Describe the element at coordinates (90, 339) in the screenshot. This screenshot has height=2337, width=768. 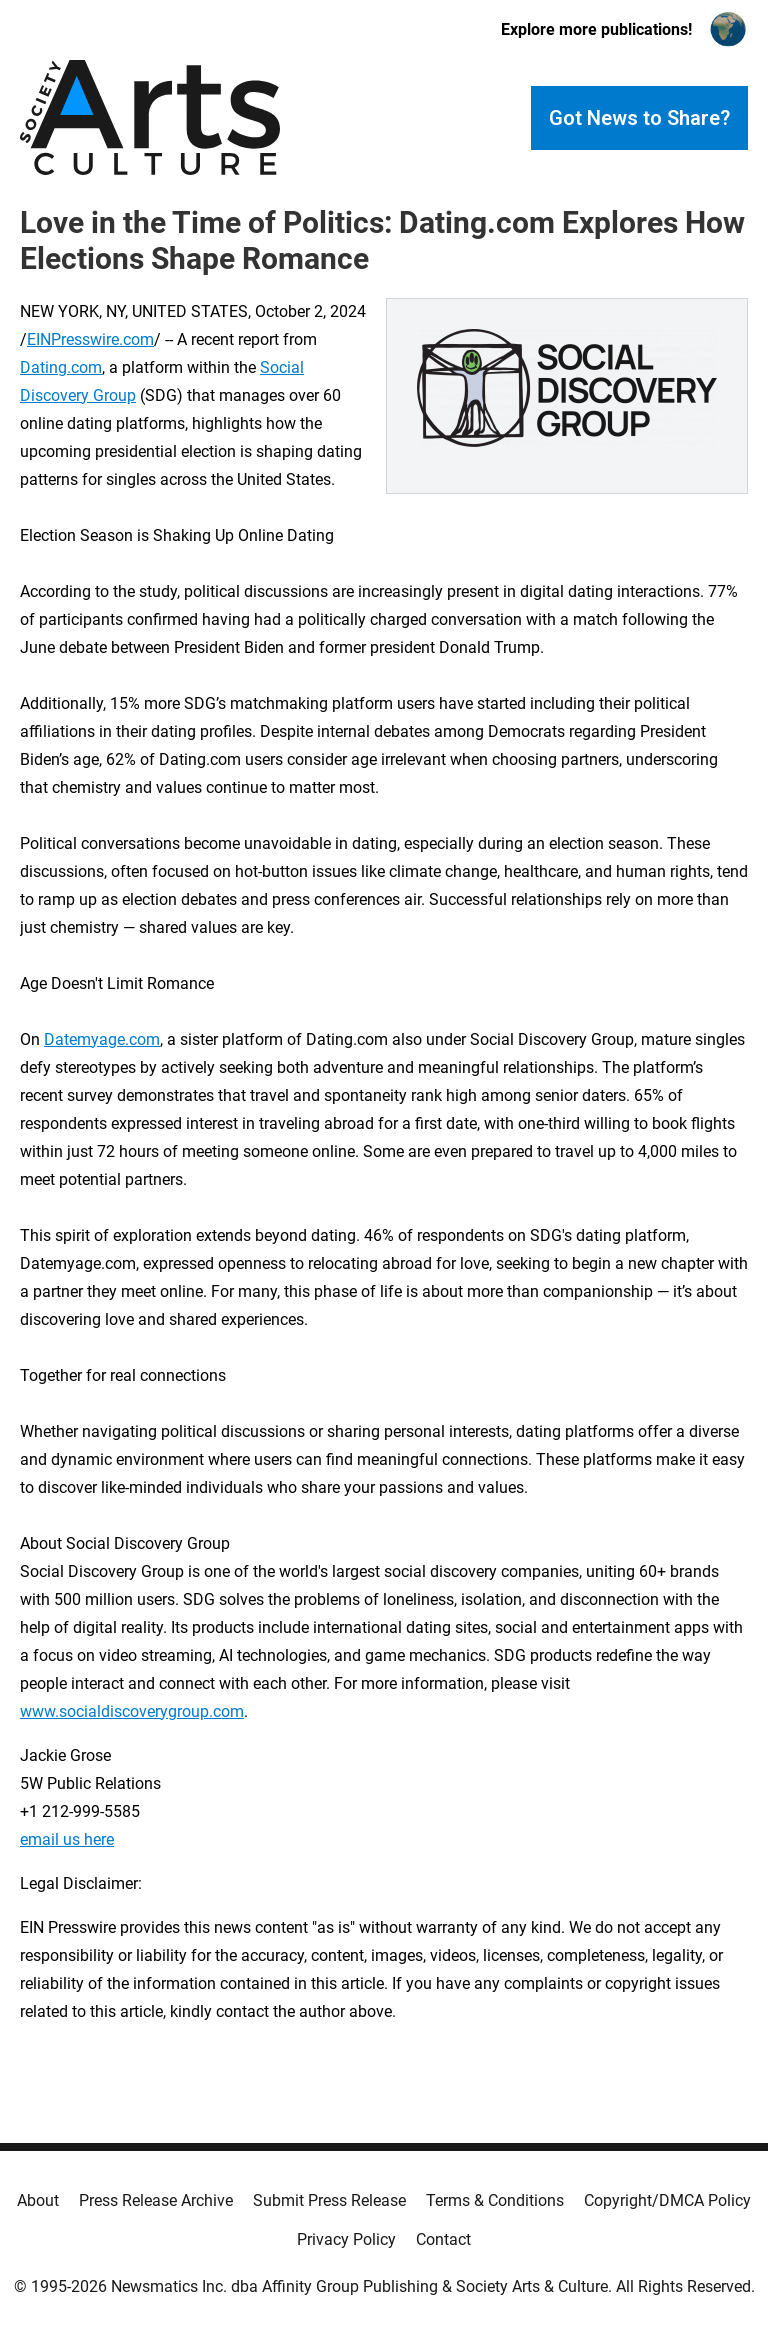
I see `EINPresswire.com` at that location.